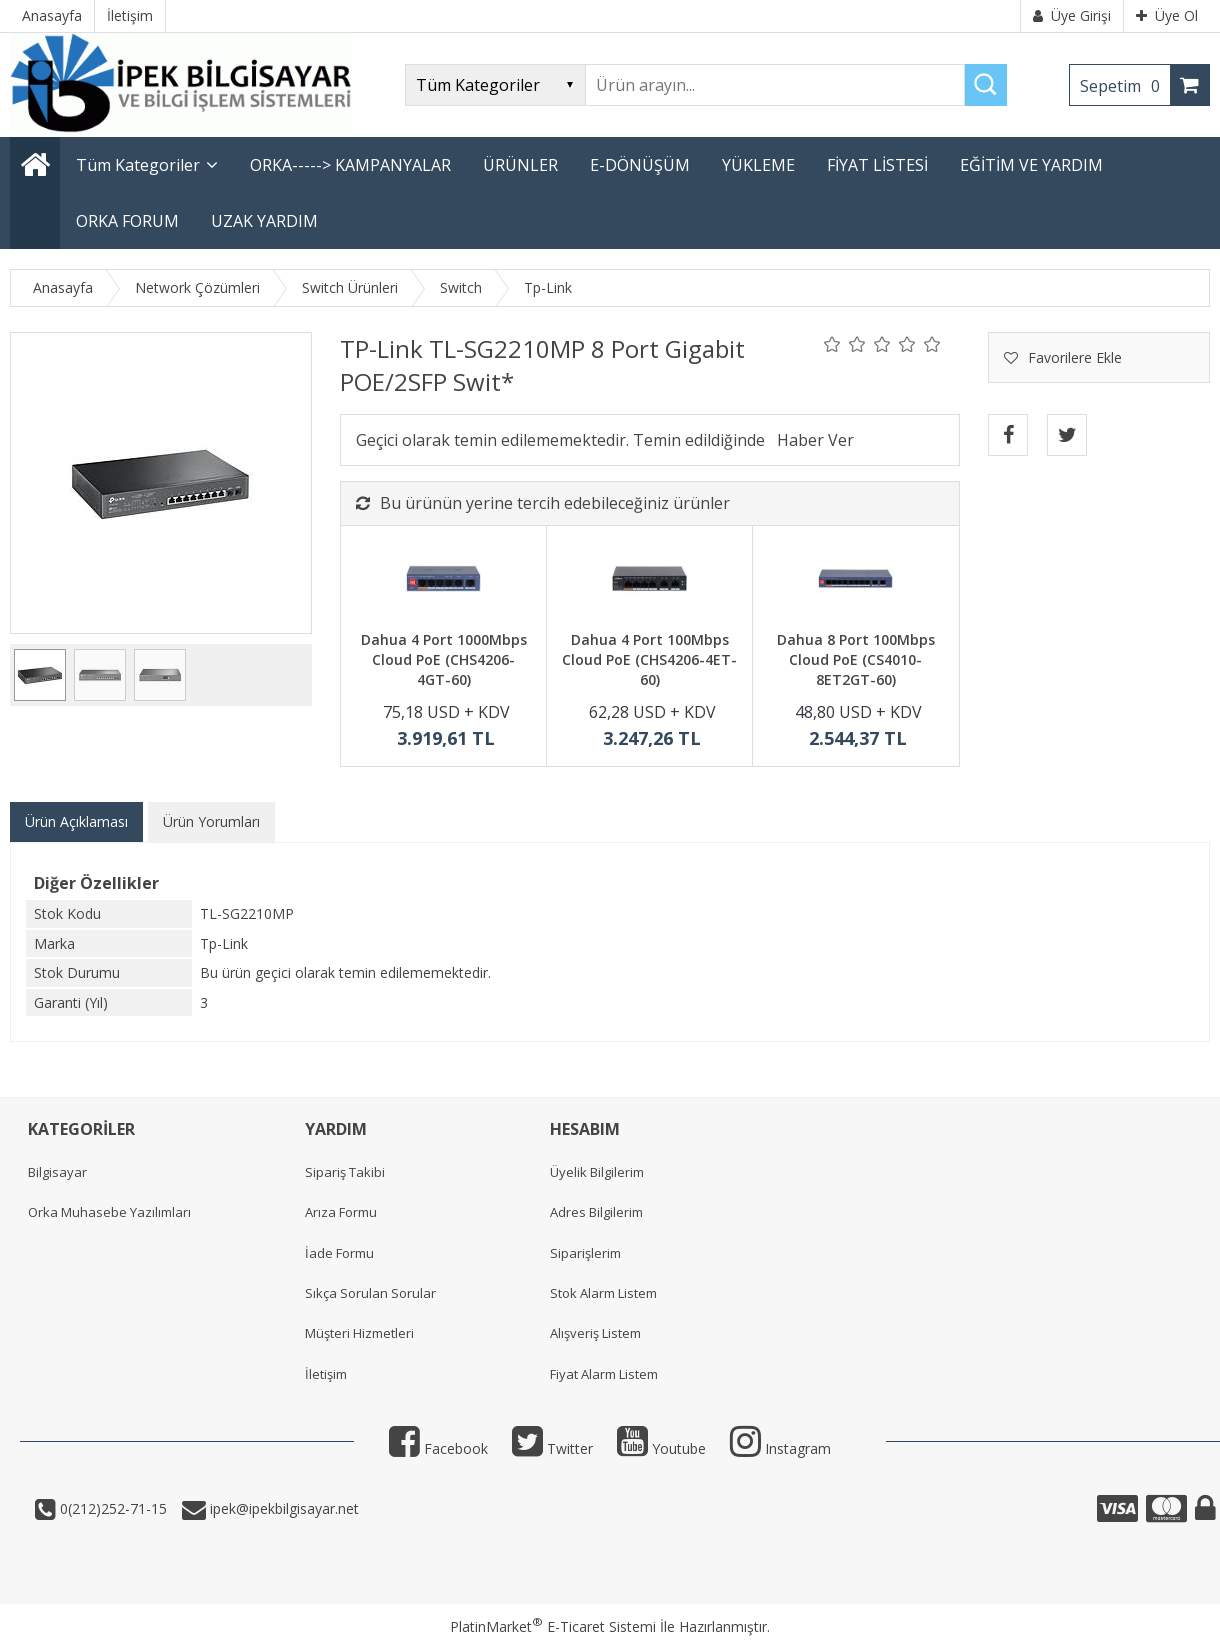 The width and height of the screenshot is (1220, 1646). What do you see at coordinates (109, 1212) in the screenshot?
I see `Orka Muhasebe Yazılımları` at bounding box center [109, 1212].